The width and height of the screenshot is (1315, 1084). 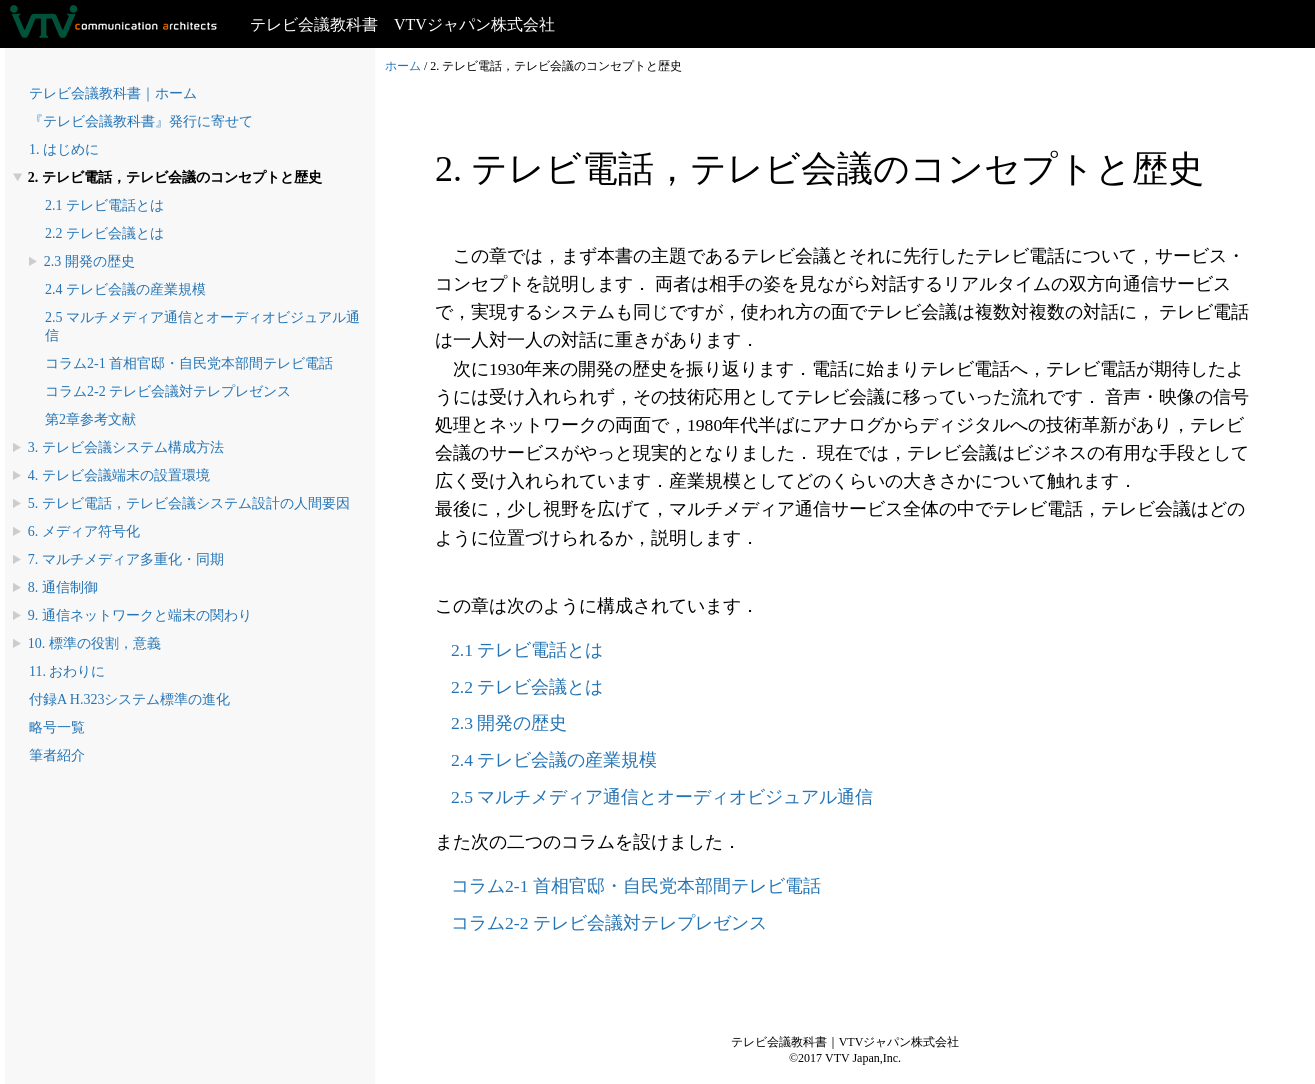 What do you see at coordinates (57, 755) in the screenshot?
I see `筆者紹介` at bounding box center [57, 755].